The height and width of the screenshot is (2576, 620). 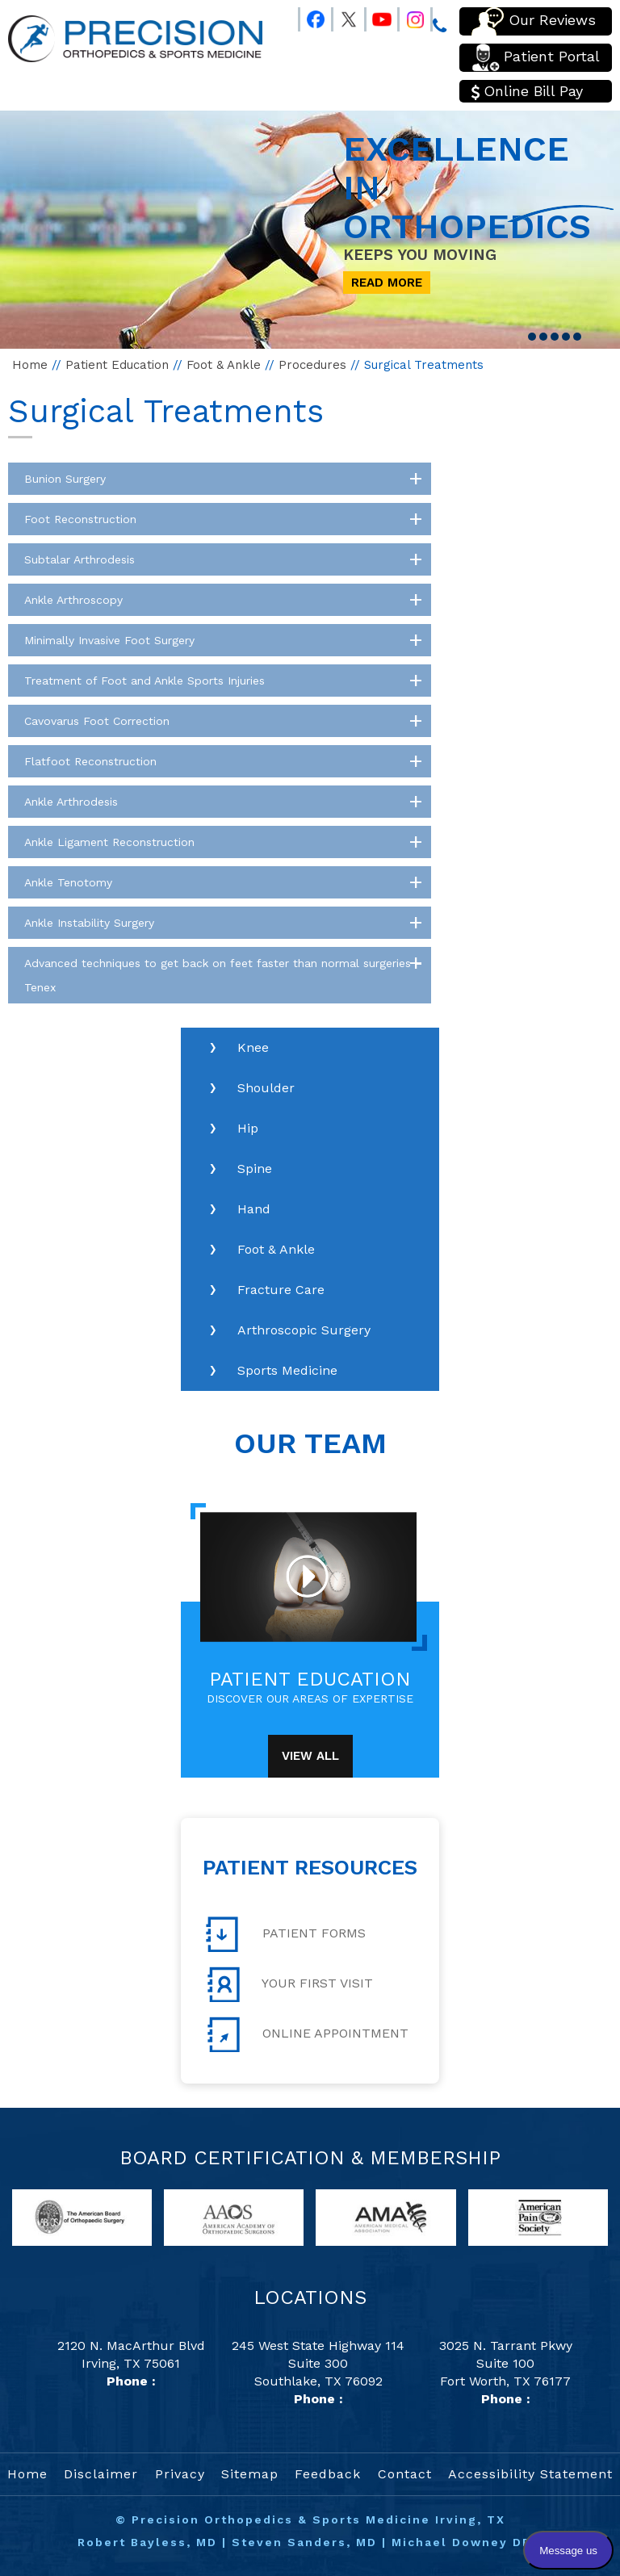 What do you see at coordinates (408, 16) in the screenshot?
I see `[Follow Precision Orthopedics and Sports Medicine on Instagram]` at bounding box center [408, 16].